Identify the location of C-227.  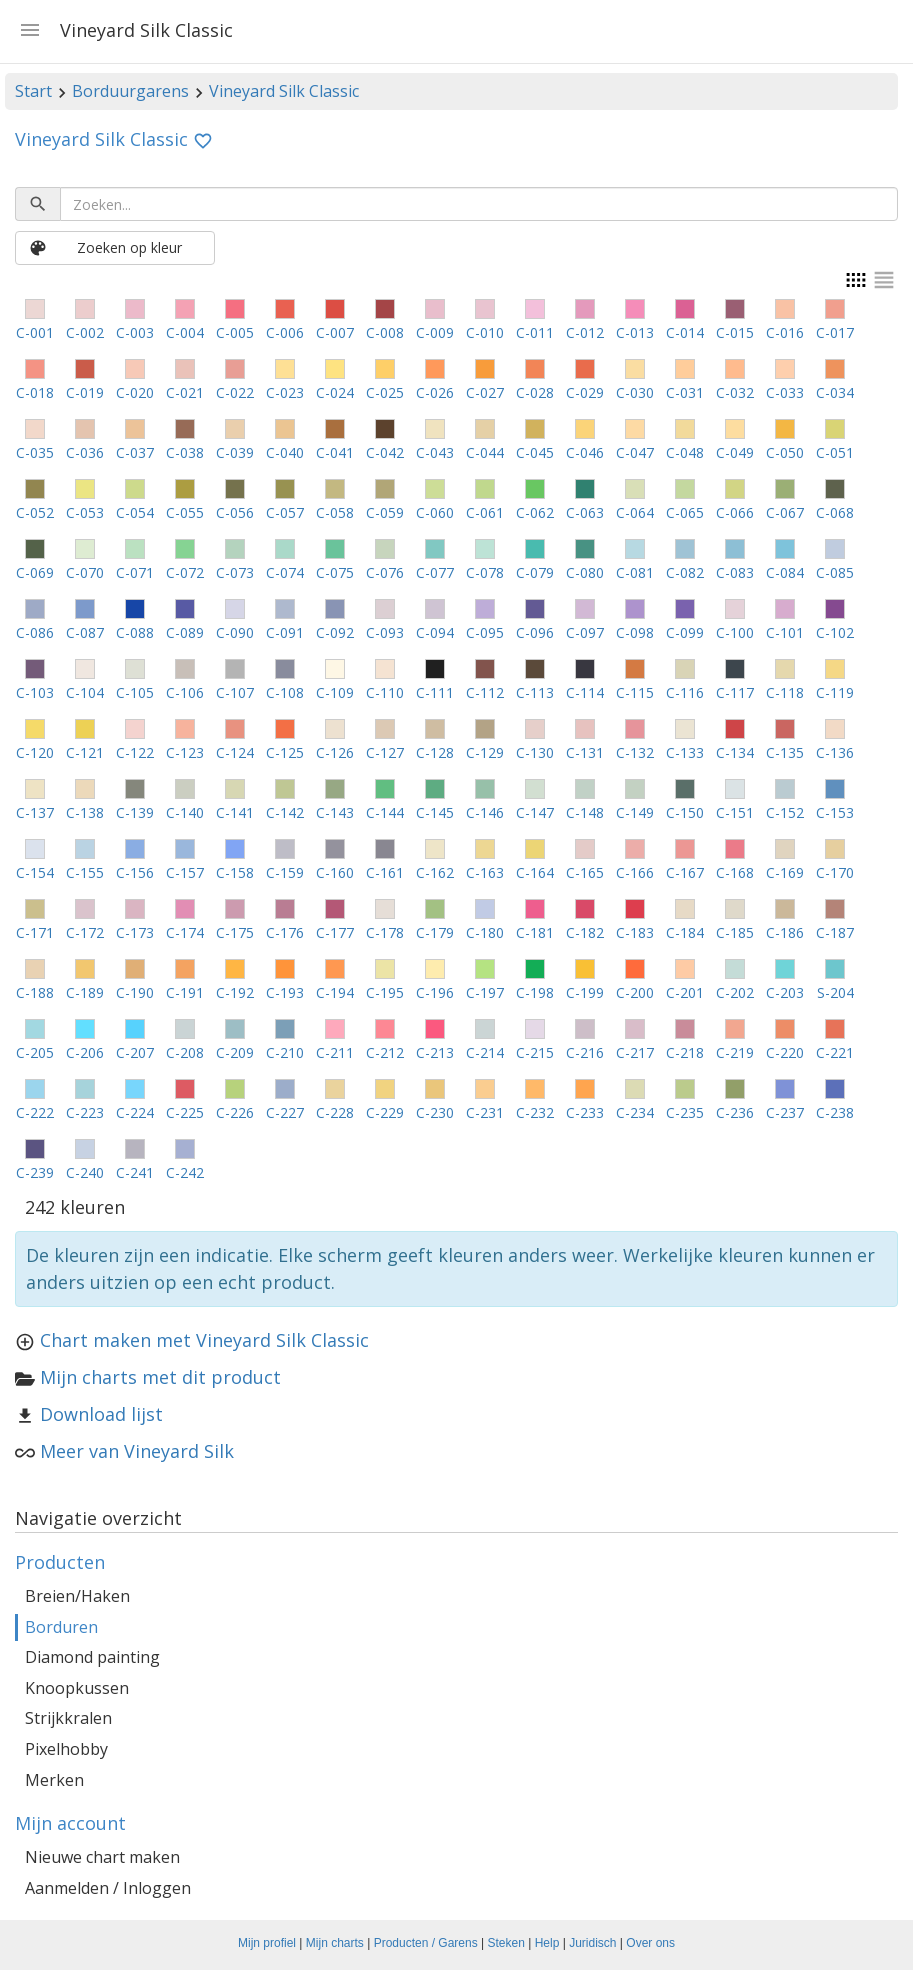
(285, 1112).